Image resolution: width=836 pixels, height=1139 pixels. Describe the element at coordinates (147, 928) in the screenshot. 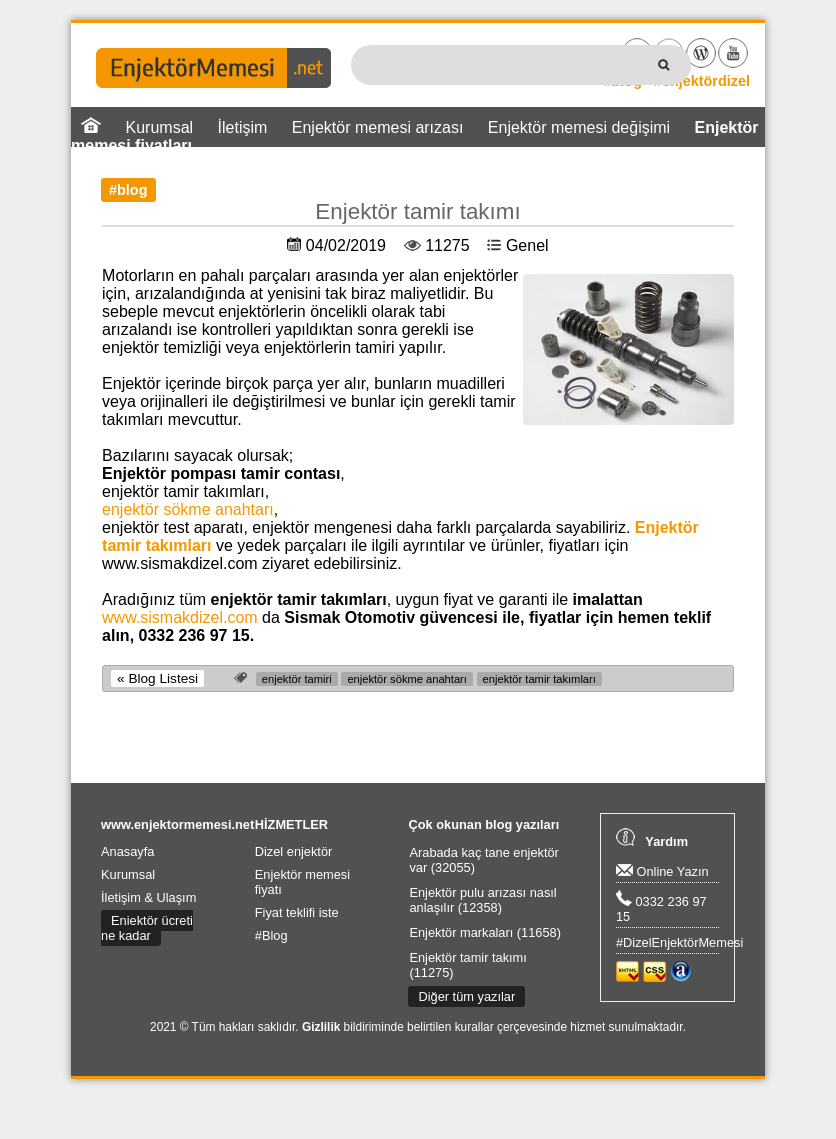

I see `Enjektör ücreti ne kadar` at that location.